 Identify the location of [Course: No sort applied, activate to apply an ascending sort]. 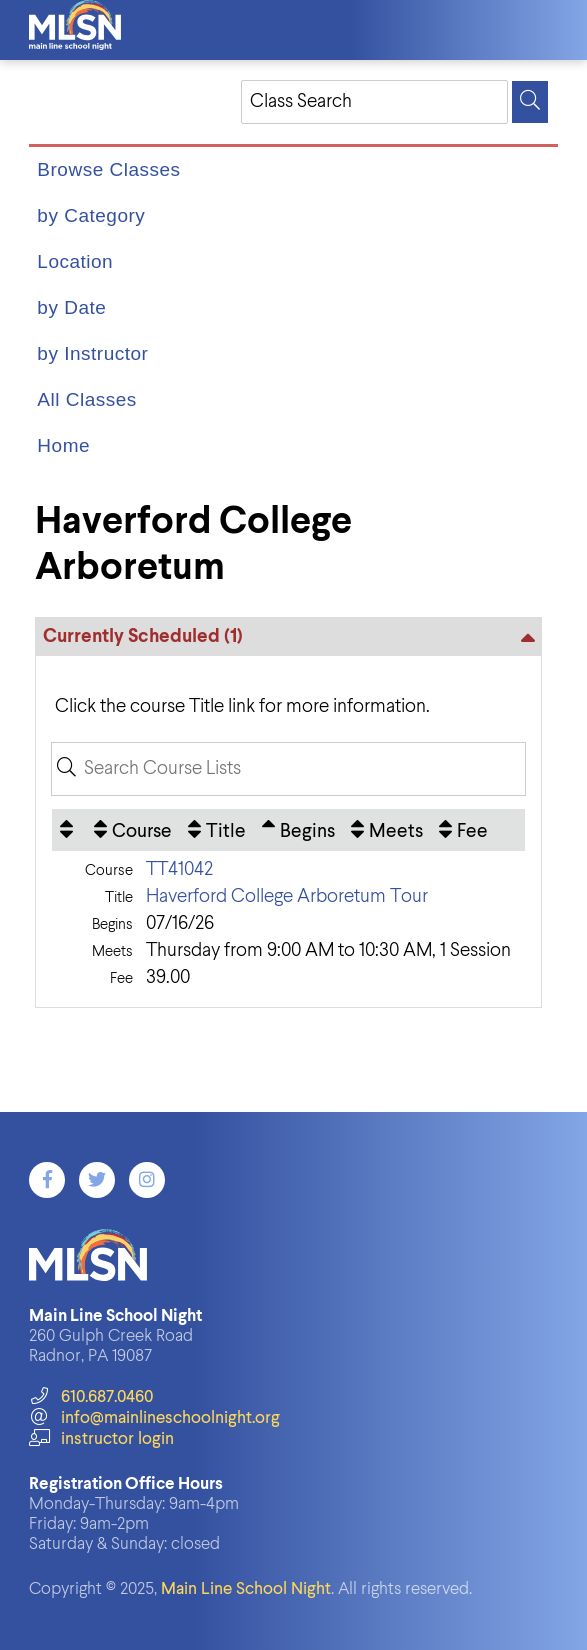
(133, 830).